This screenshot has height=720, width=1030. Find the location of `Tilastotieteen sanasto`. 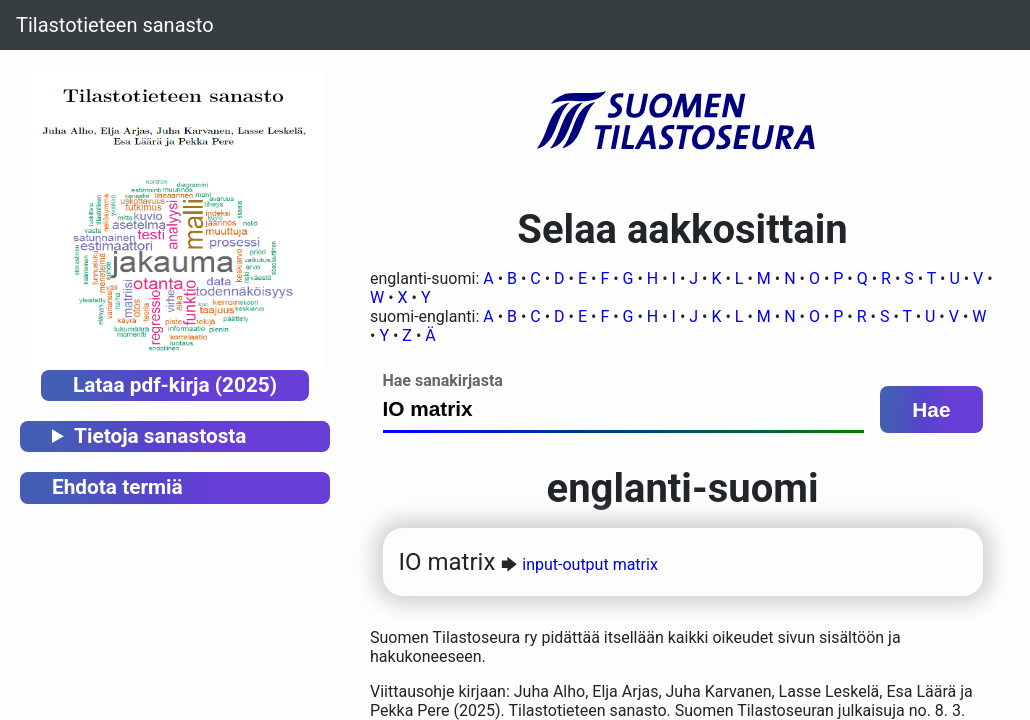

Tilastotieteen sanasto is located at coordinates (115, 25).